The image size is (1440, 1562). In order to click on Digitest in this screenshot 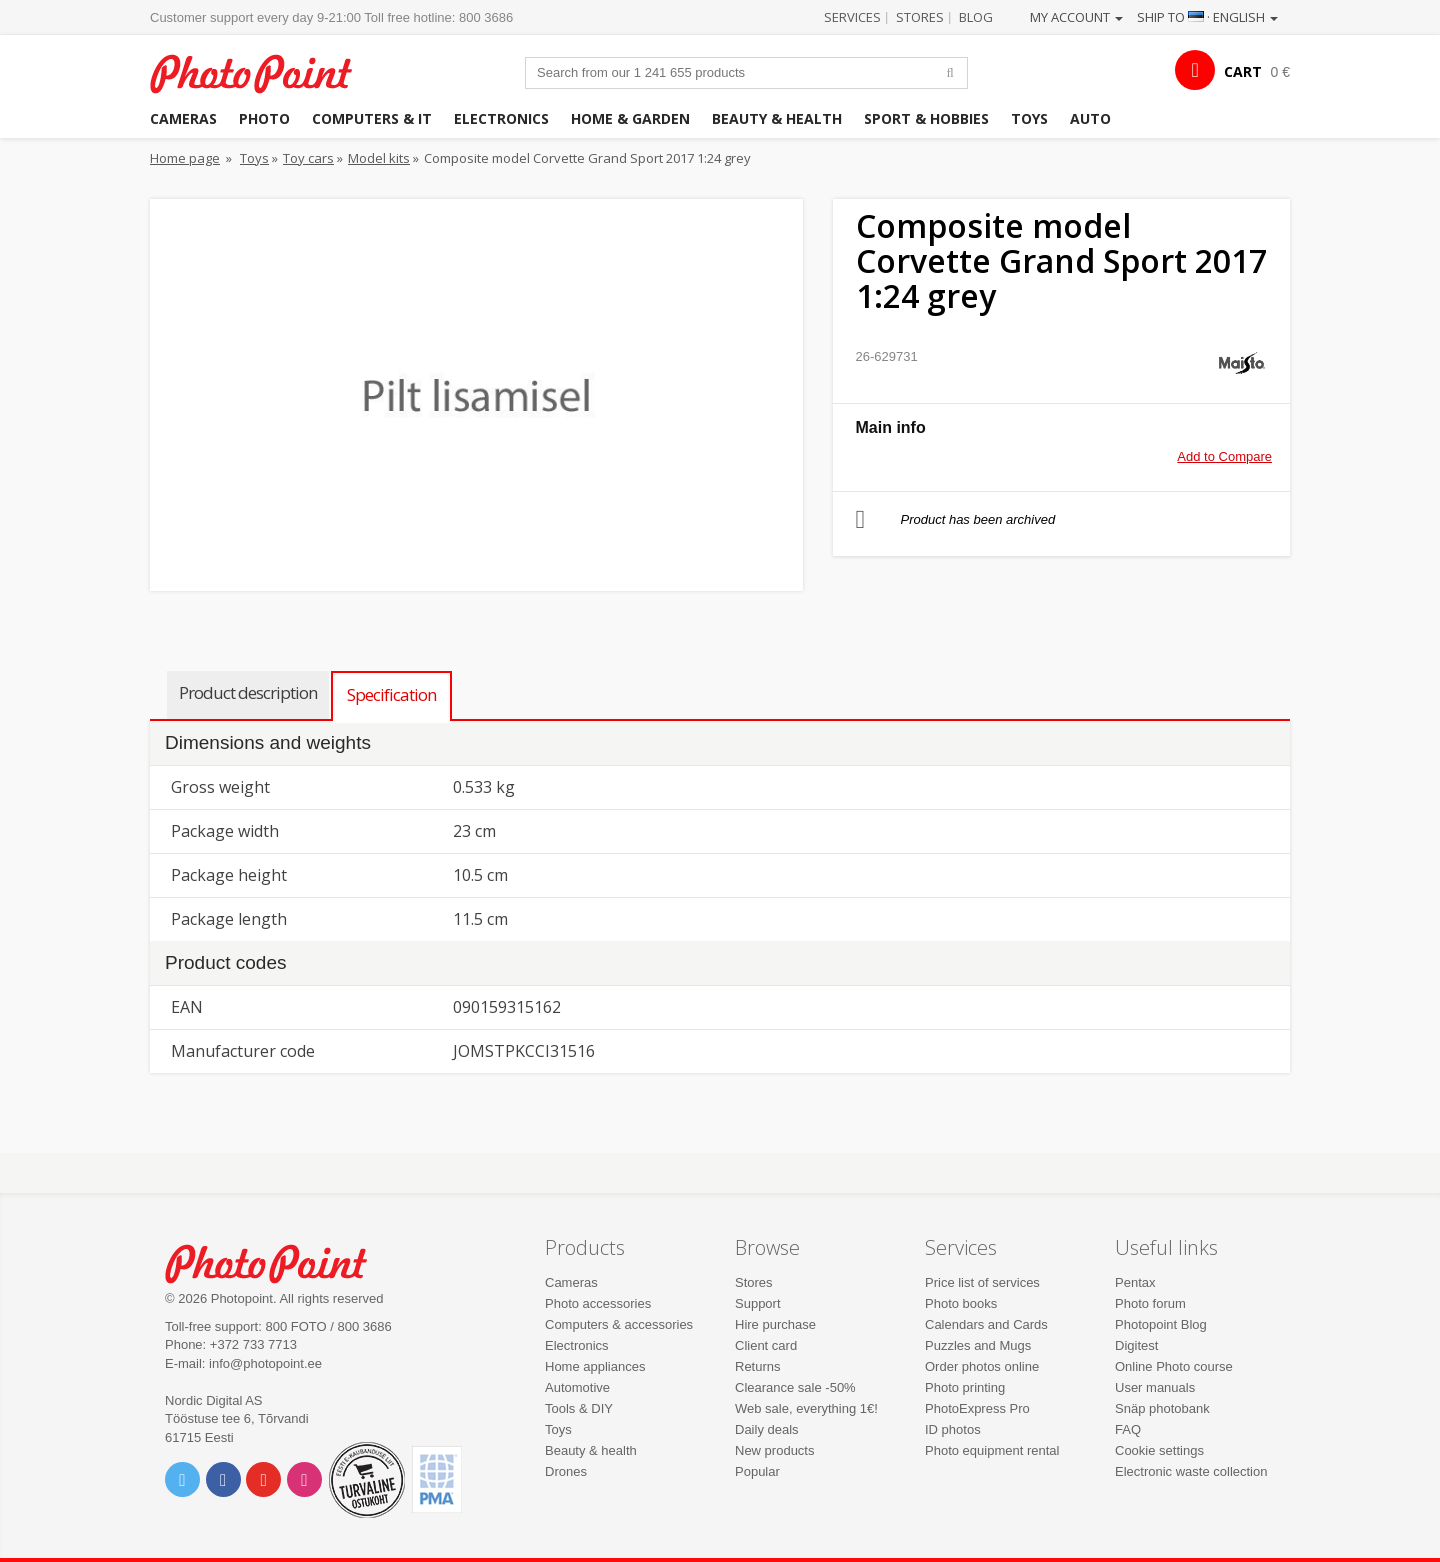, I will do `click(1136, 1345)`.